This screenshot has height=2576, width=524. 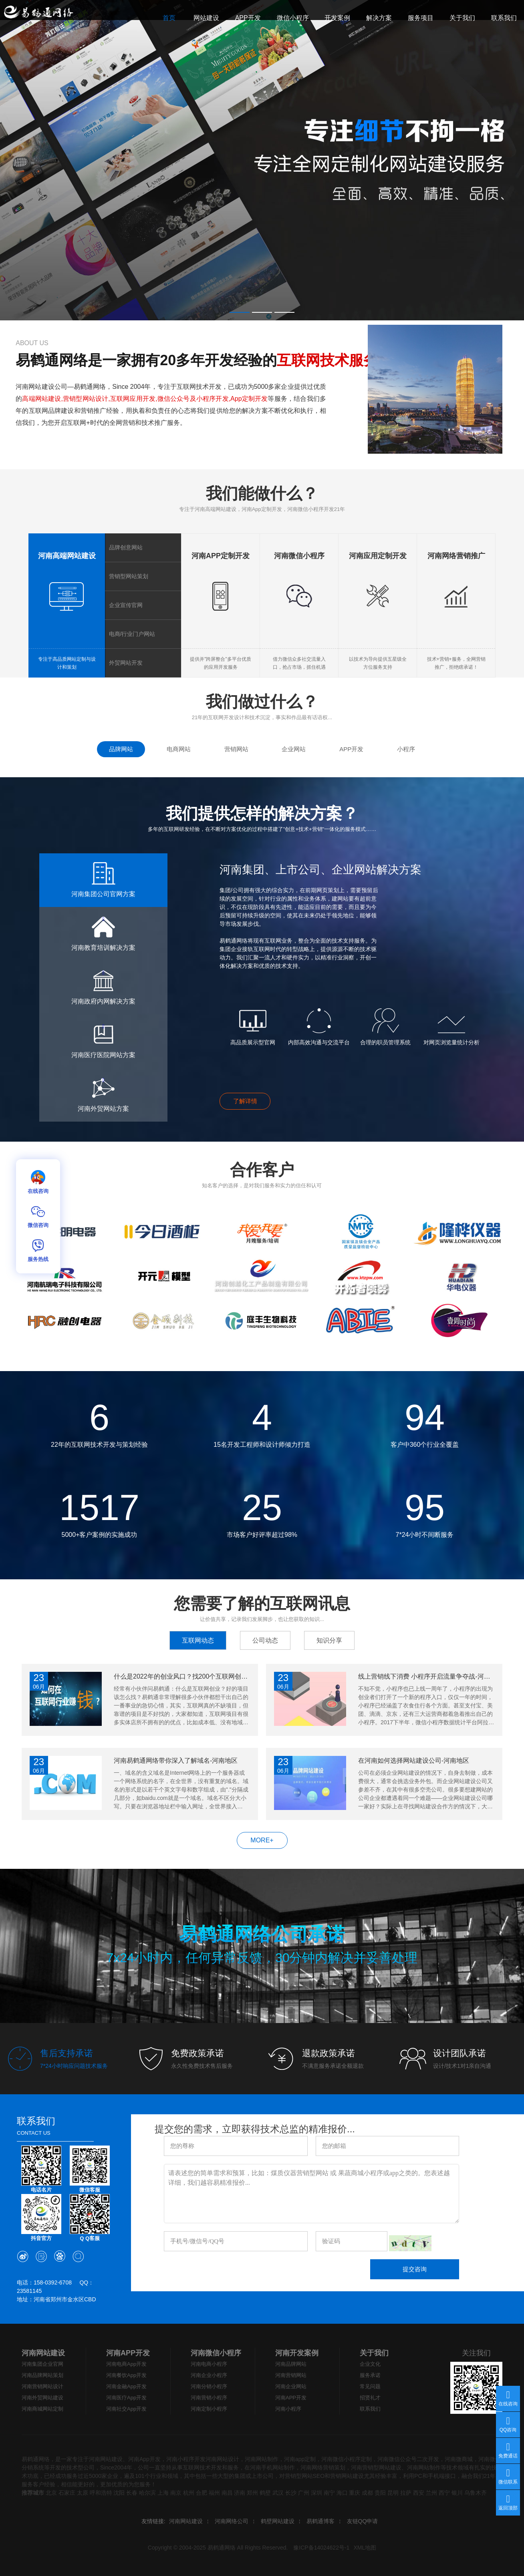 What do you see at coordinates (42, 2375) in the screenshot?
I see `河南品牌网站策划` at bounding box center [42, 2375].